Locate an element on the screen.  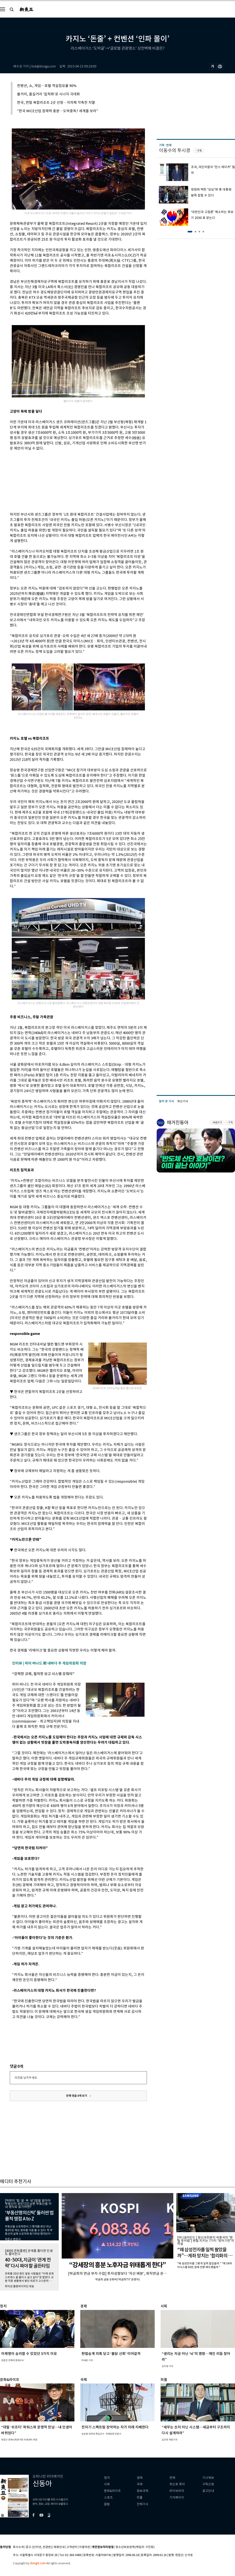
연재 is located at coordinates (172, 2478).